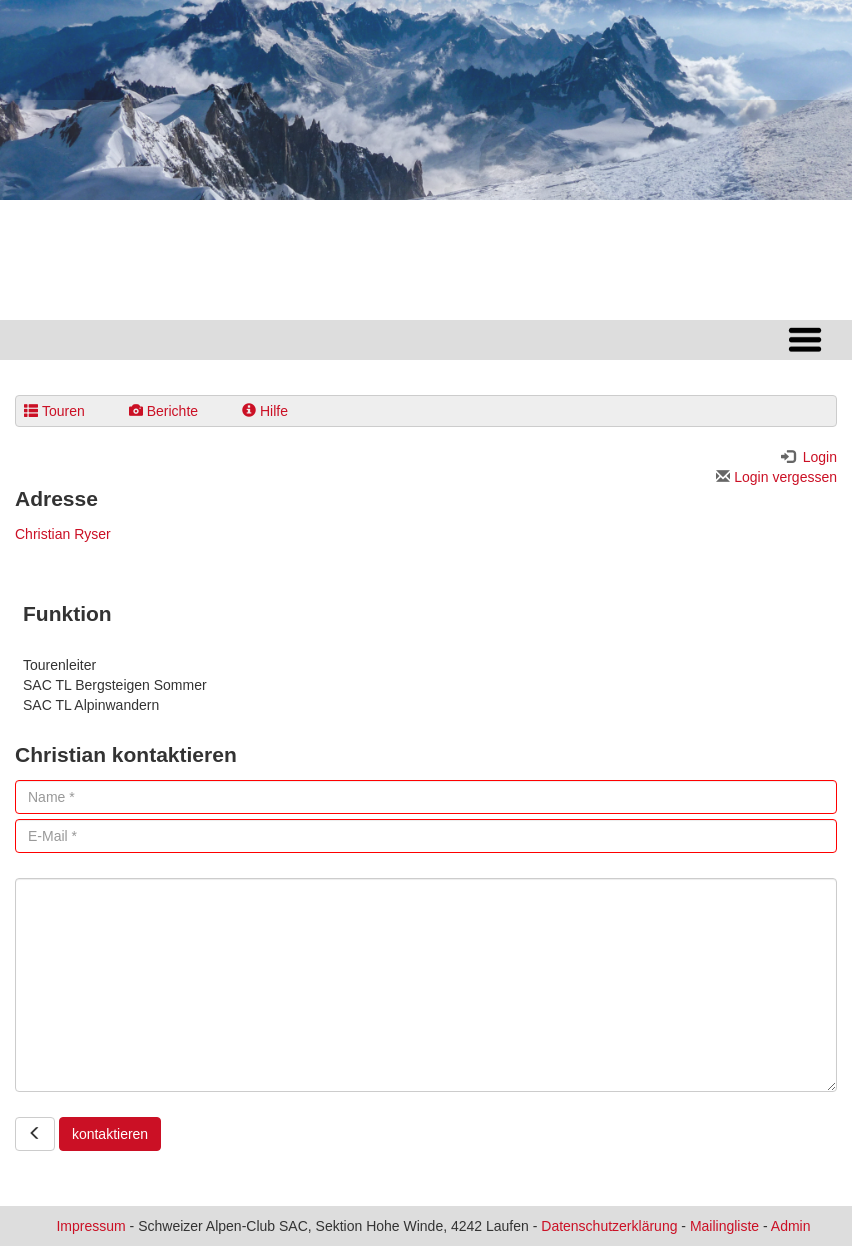 Image resolution: width=852 pixels, height=1246 pixels. Describe the element at coordinates (90, 1226) in the screenshot. I see `Impressum` at that location.